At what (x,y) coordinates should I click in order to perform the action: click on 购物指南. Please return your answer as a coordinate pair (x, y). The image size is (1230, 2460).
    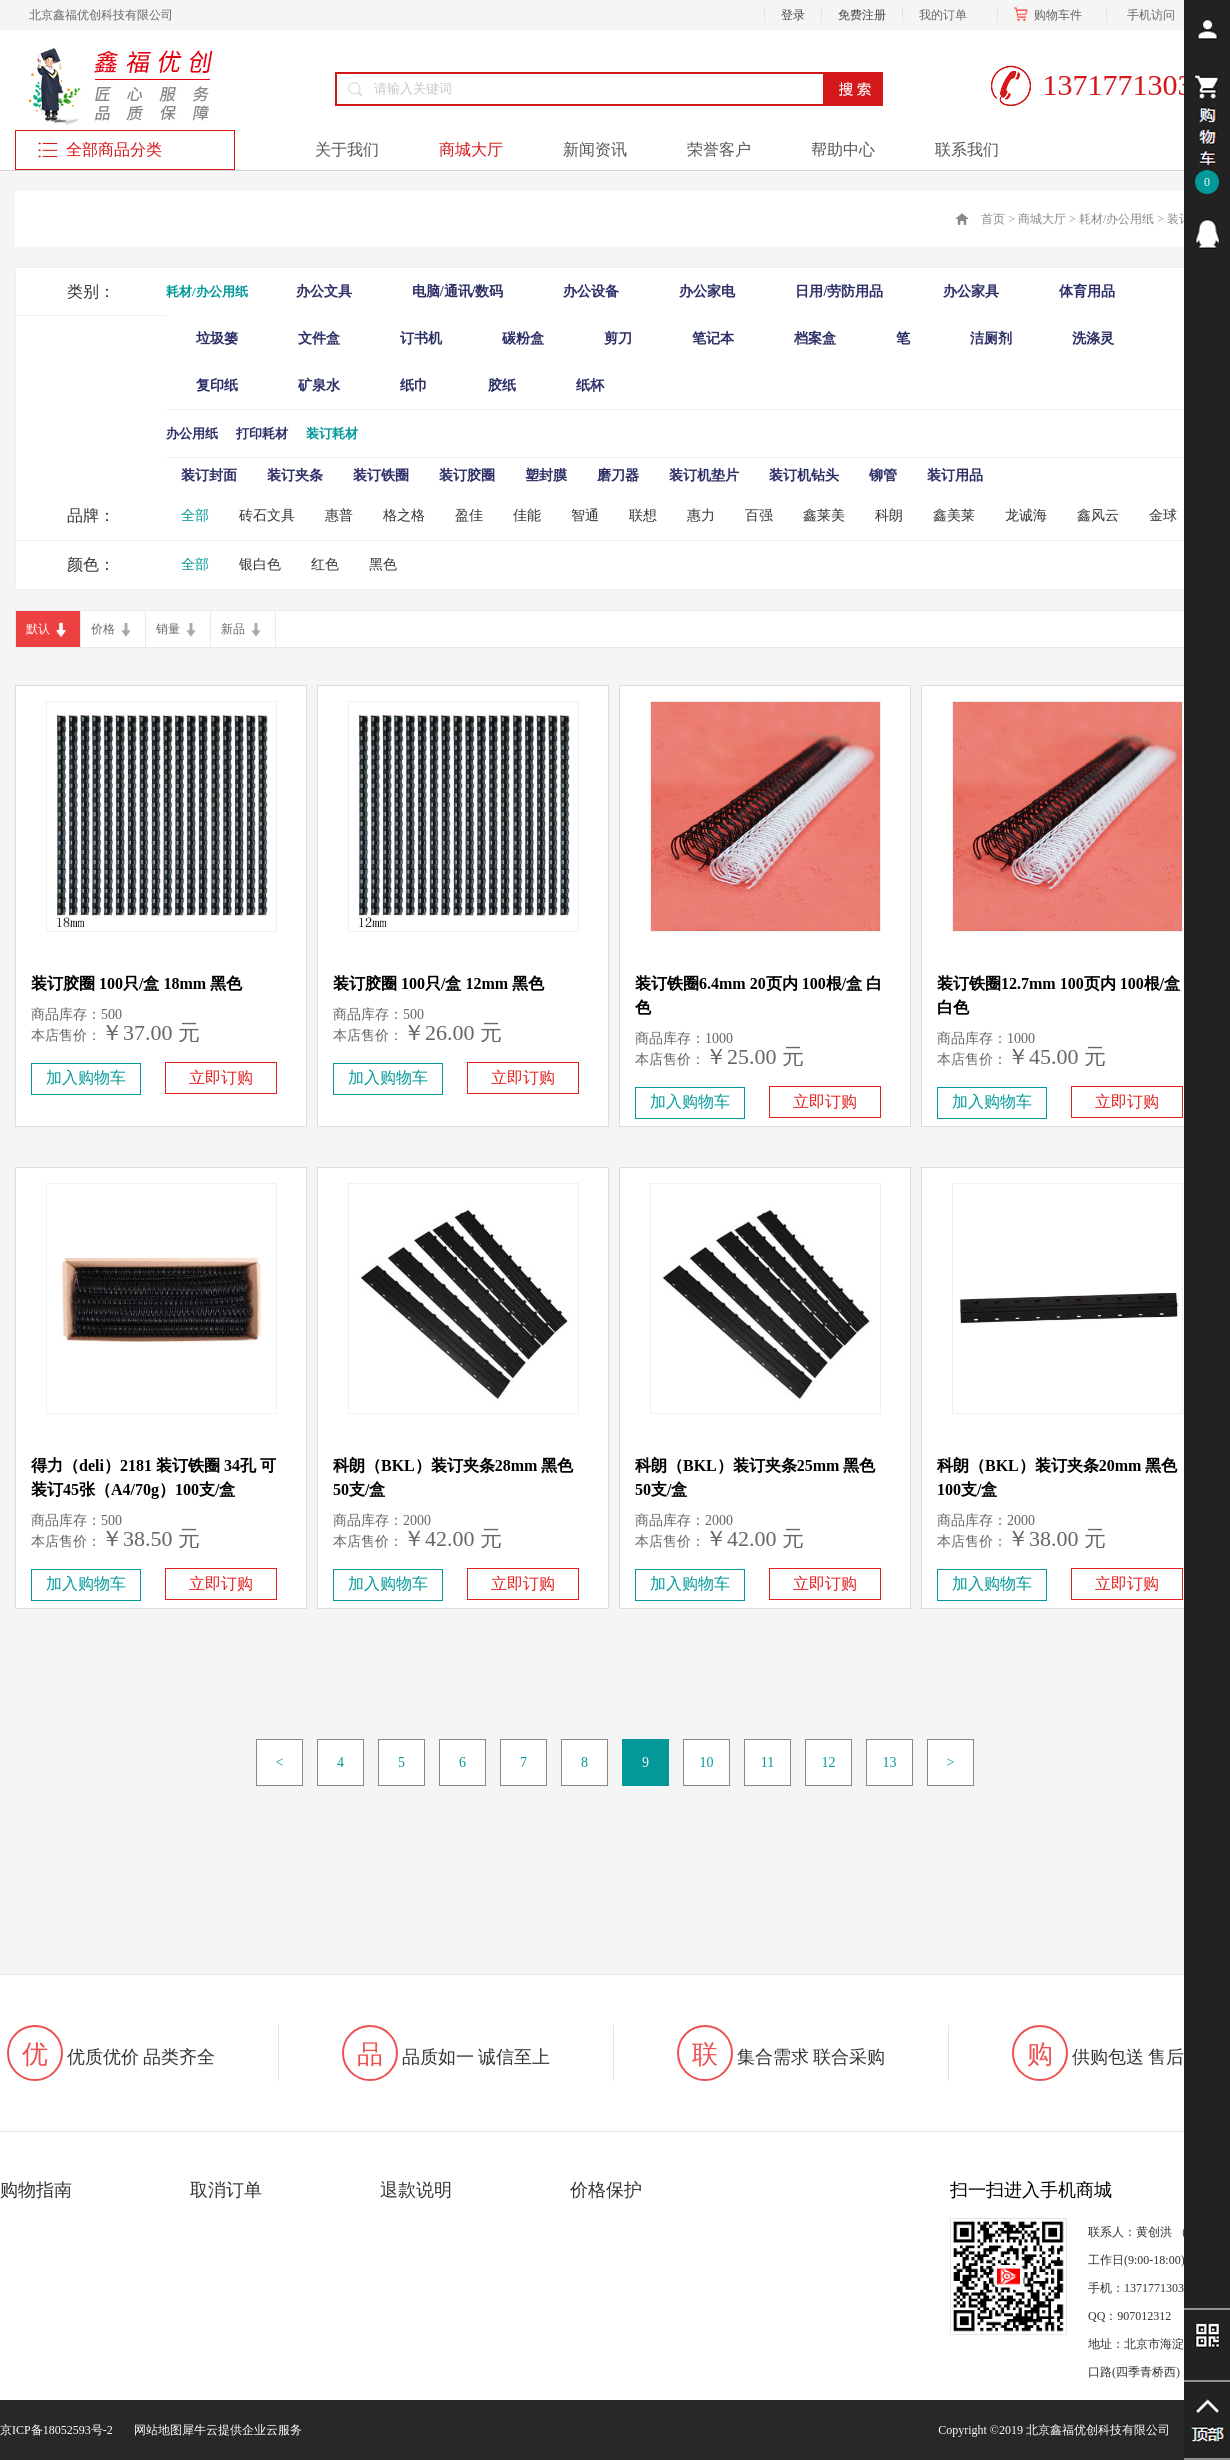
    Looking at the image, I should click on (36, 2190).